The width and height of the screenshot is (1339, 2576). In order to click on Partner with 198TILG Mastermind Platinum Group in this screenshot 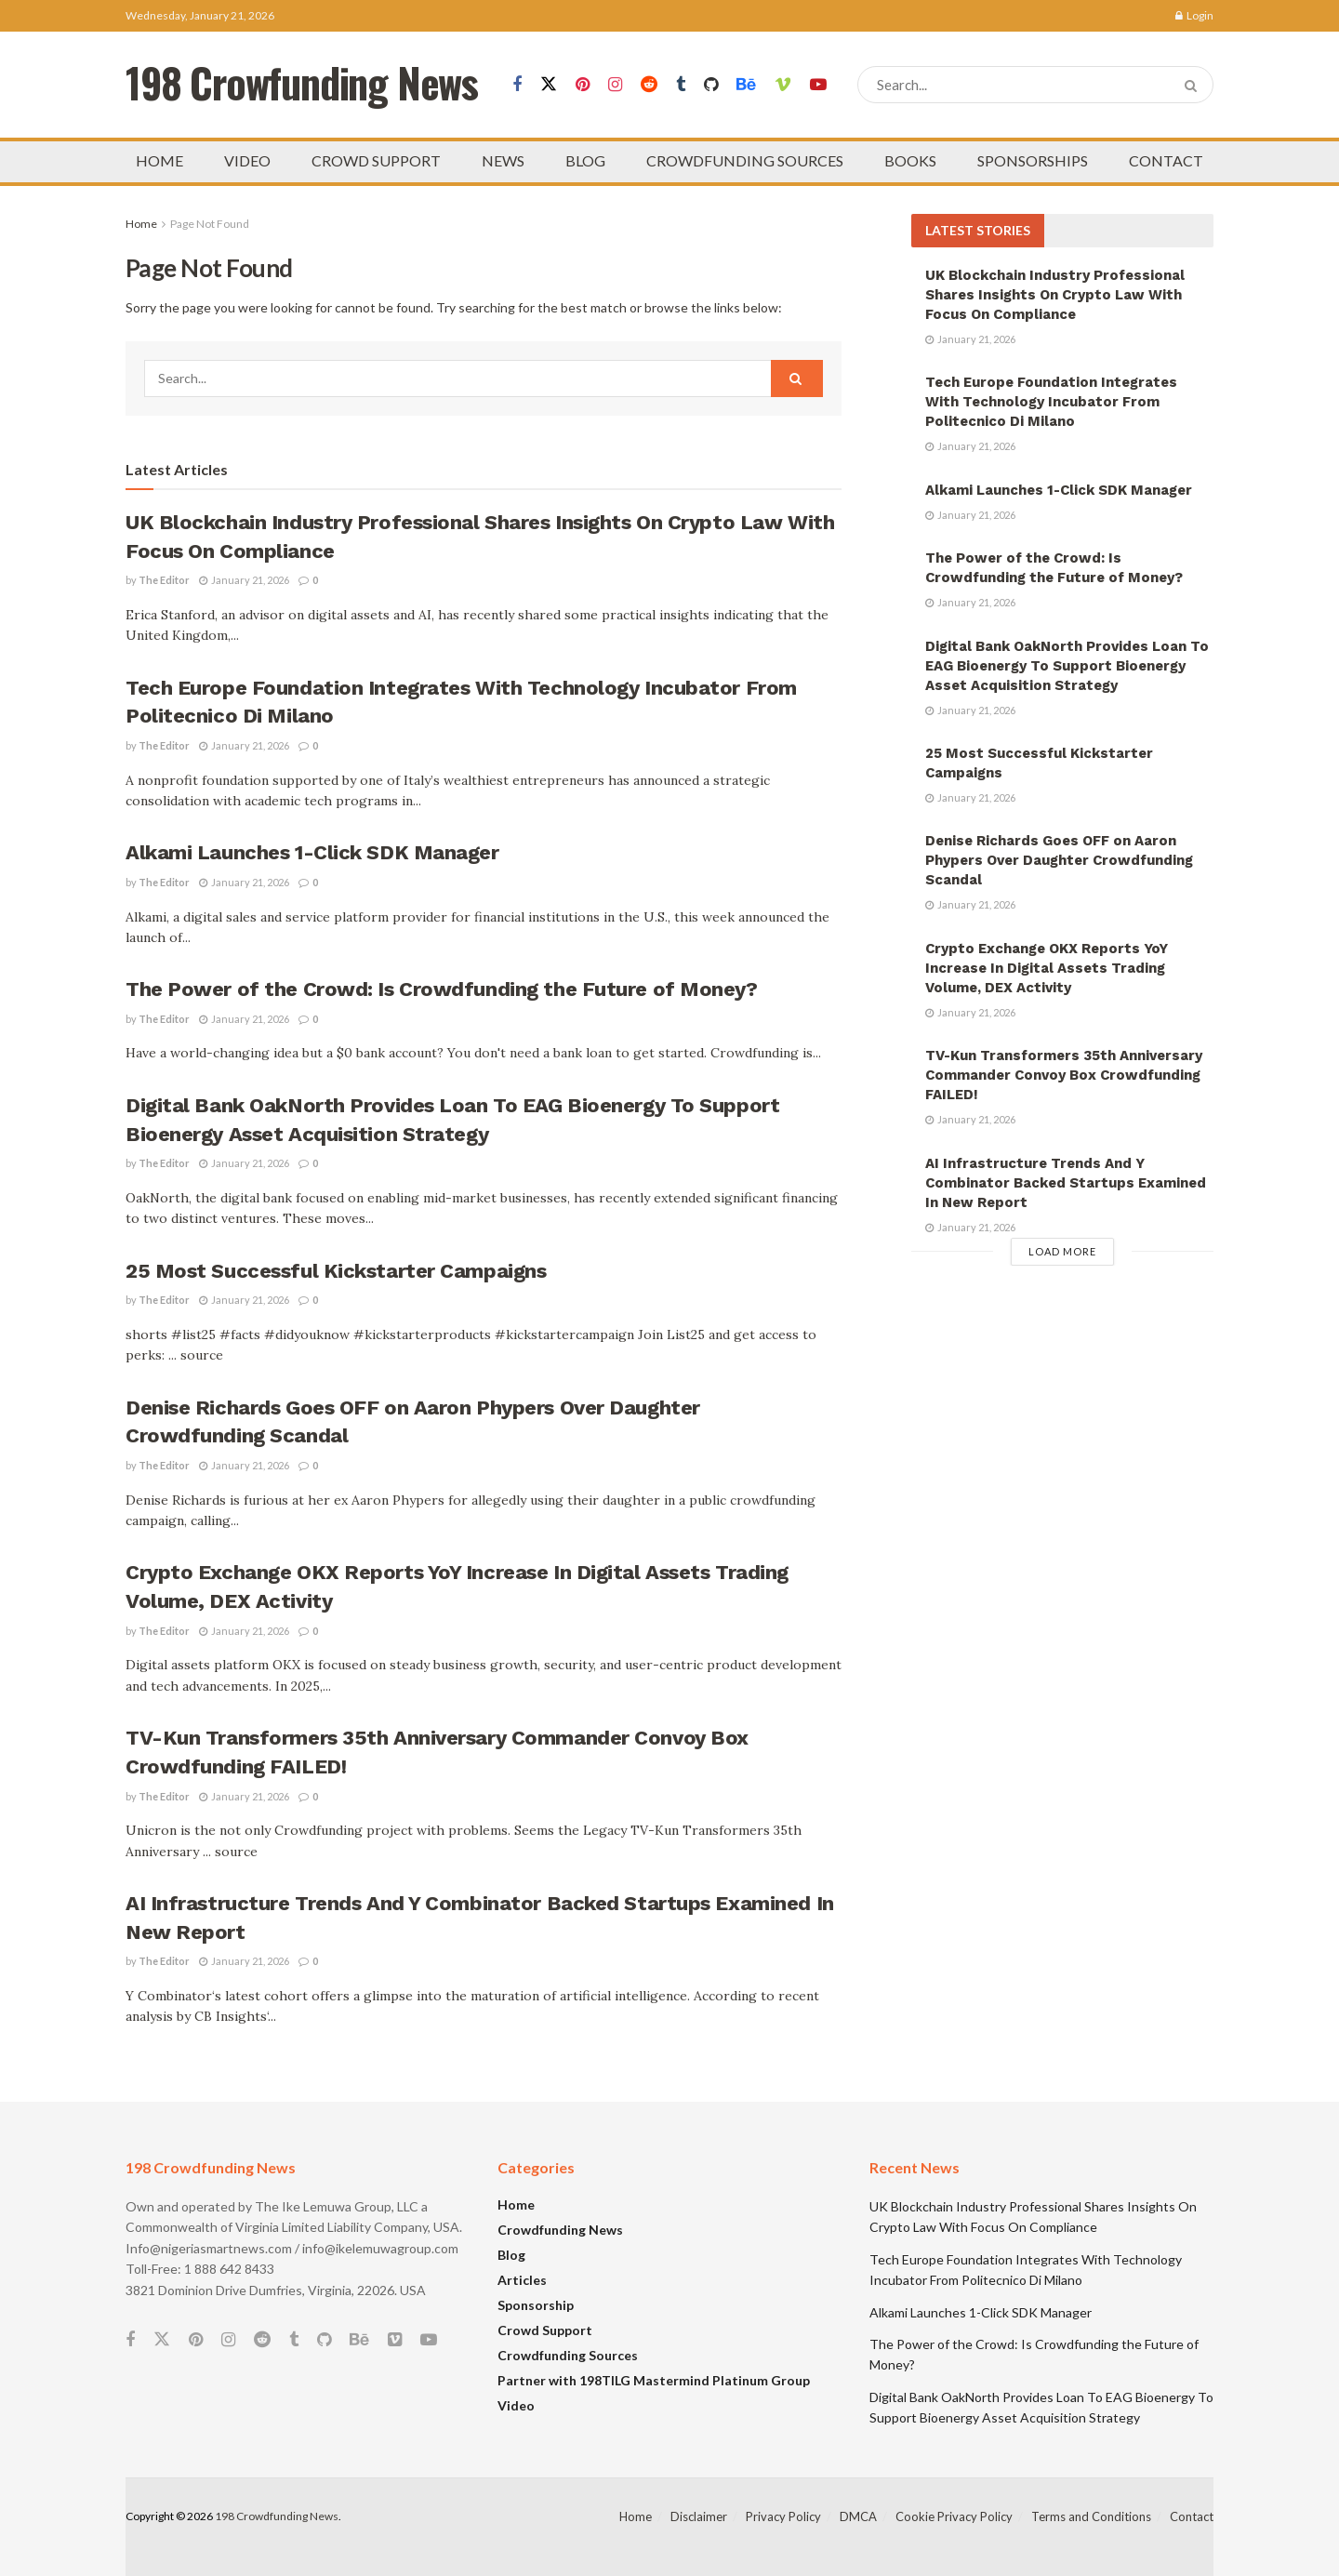, I will do `click(653, 2380)`.